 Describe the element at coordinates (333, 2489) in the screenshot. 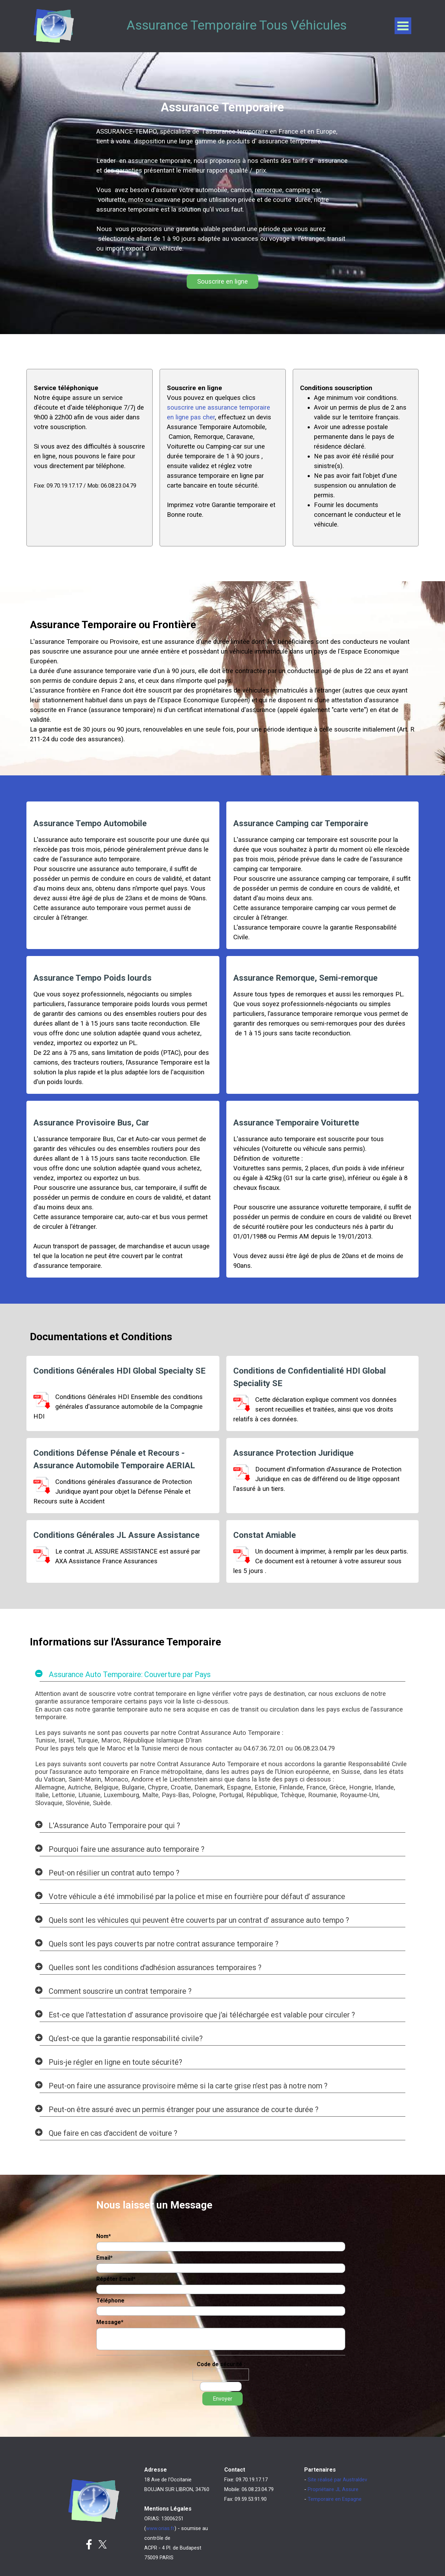

I see `Propriétaire JL Assure` at that location.